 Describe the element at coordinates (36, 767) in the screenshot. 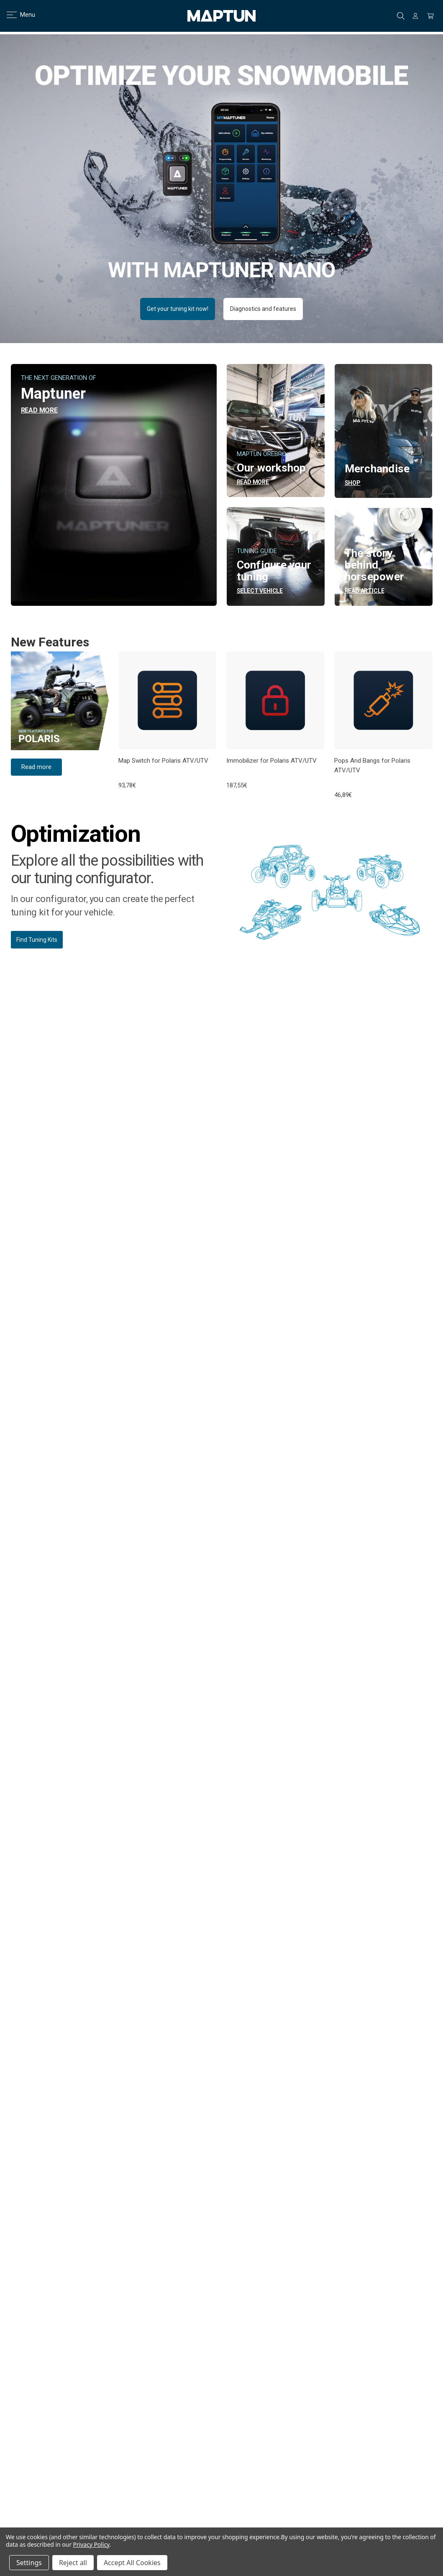

I see `Read more` at that location.